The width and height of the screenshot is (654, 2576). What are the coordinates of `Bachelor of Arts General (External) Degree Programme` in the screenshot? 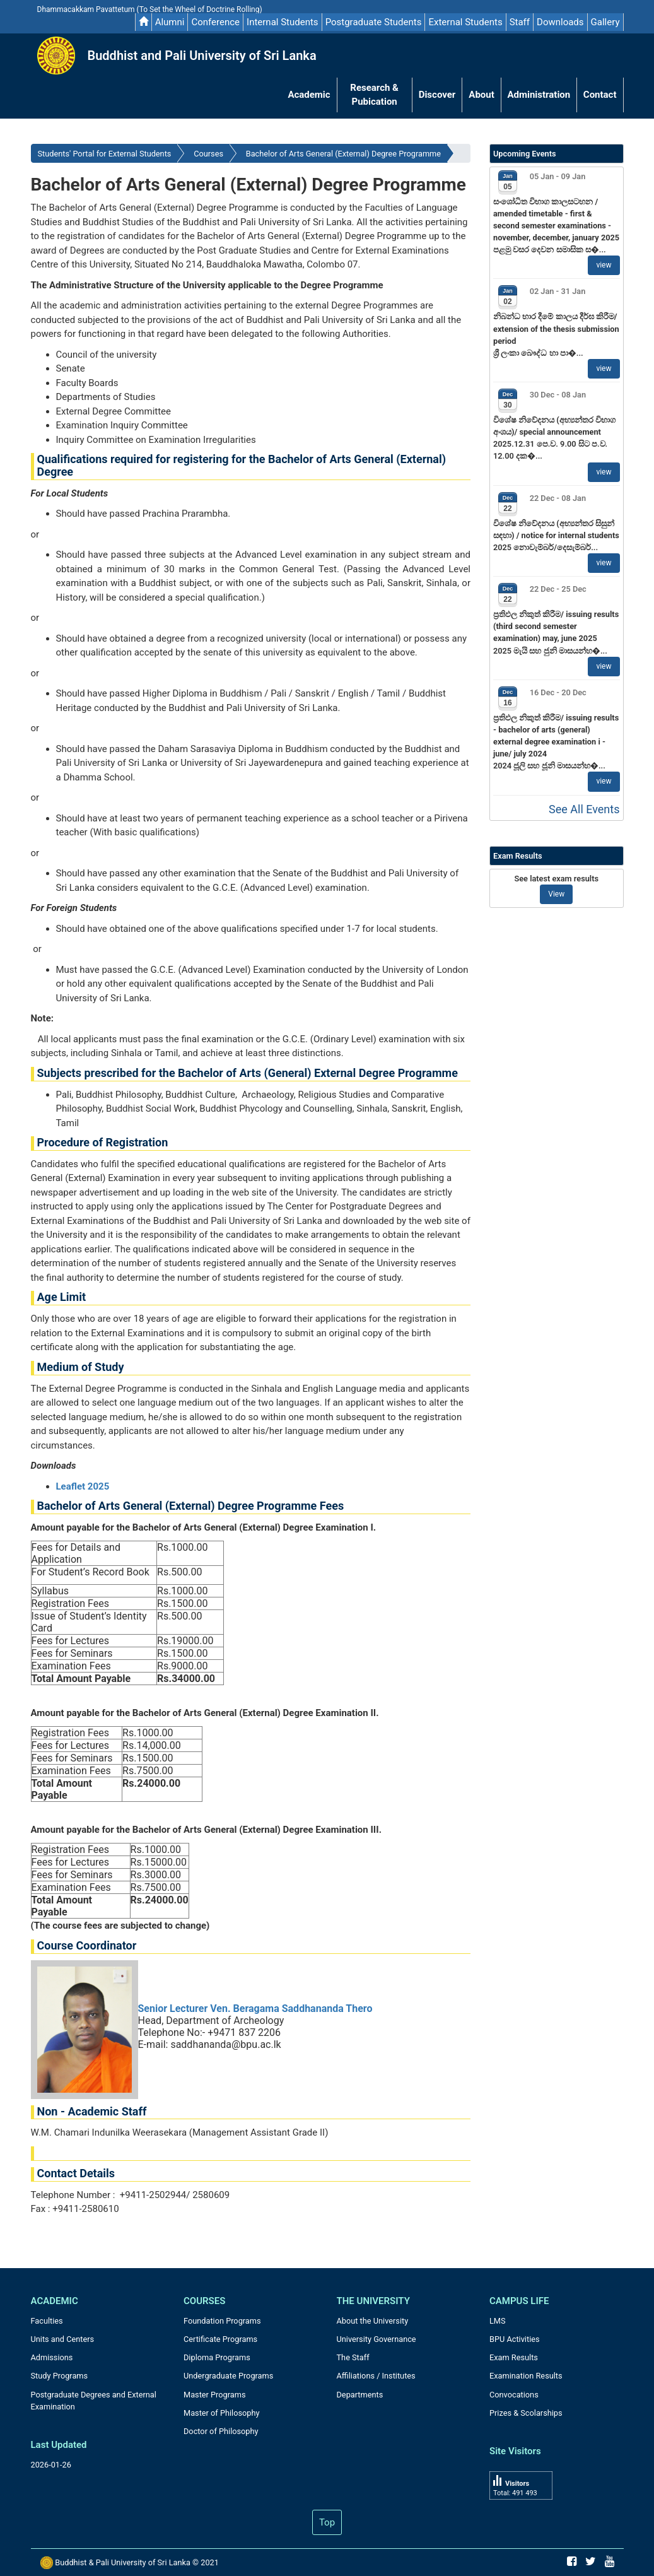 It's located at (343, 153).